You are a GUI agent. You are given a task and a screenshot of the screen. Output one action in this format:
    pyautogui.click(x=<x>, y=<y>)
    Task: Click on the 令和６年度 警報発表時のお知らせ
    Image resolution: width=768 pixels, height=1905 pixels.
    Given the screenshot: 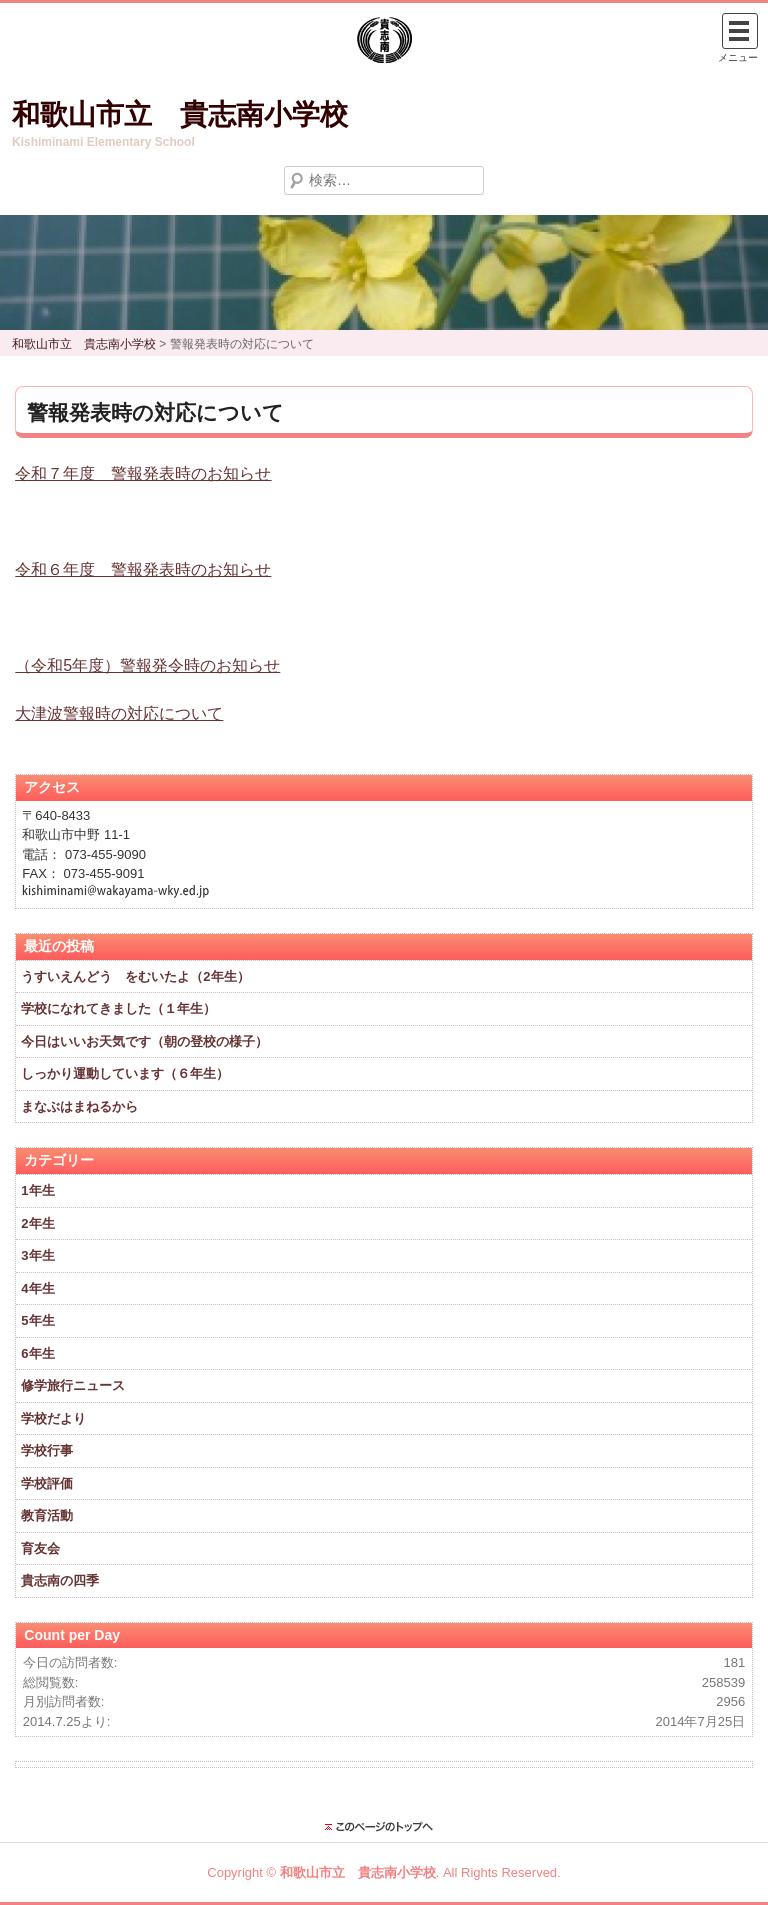 What is the action you would take?
    pyautogui.click(x=143, y=569)
    